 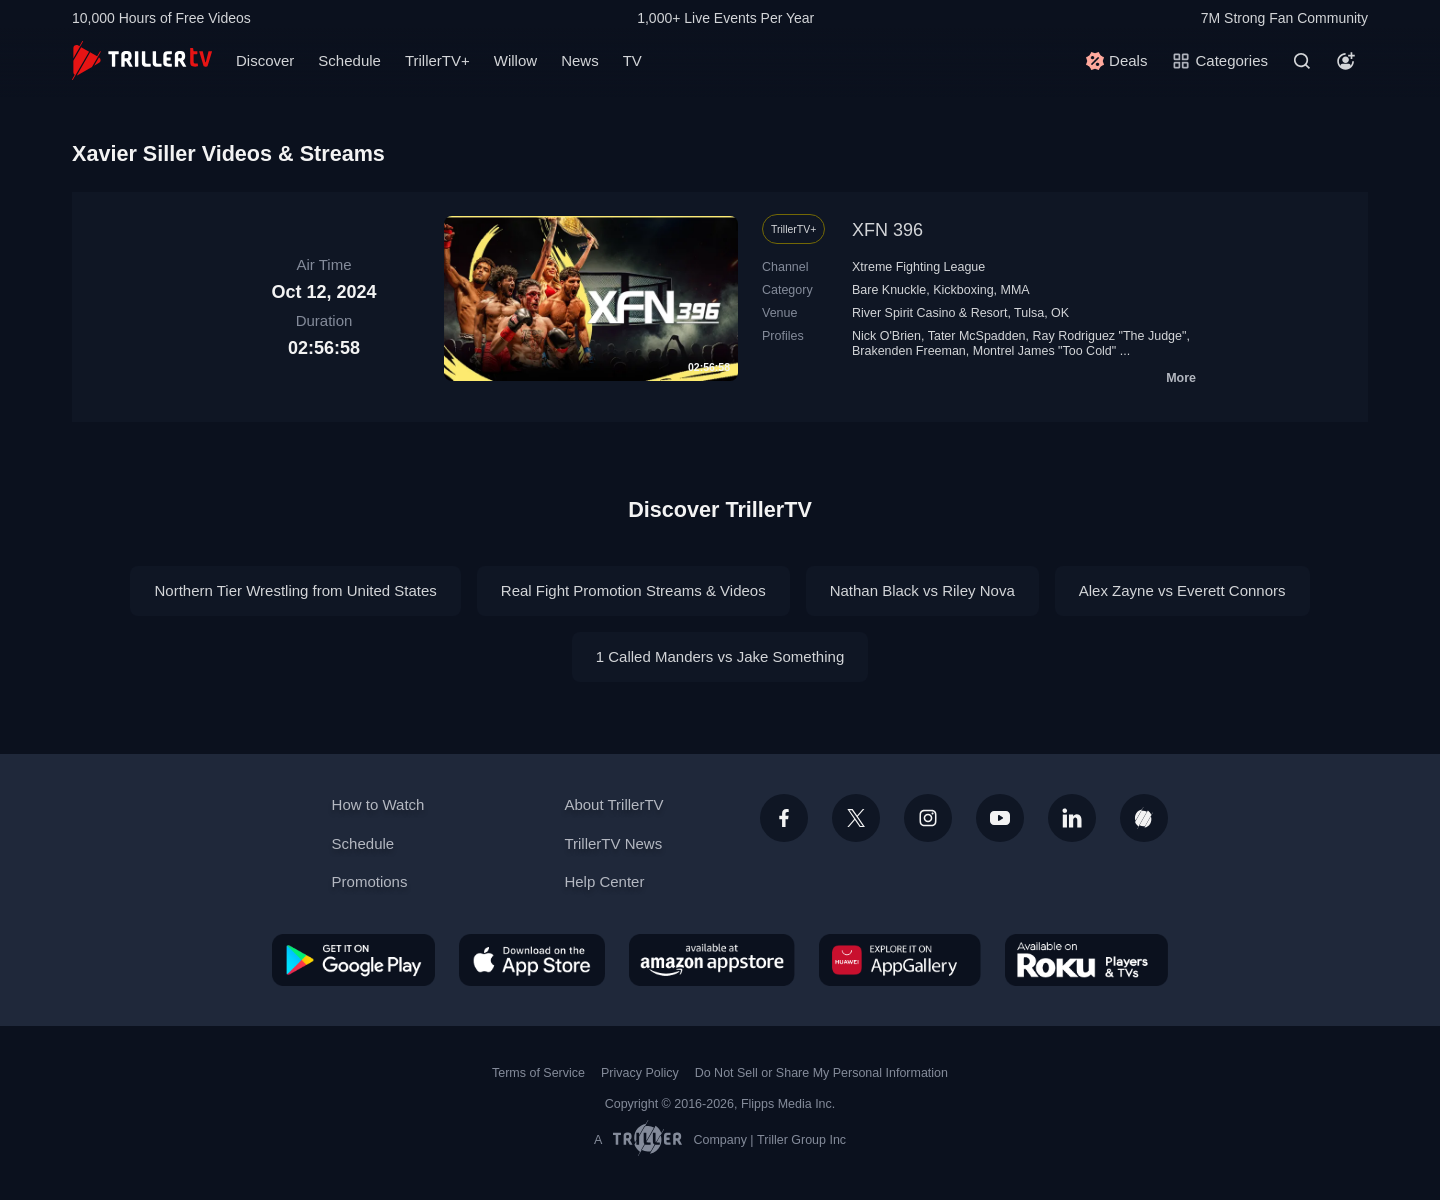 I want to click on [TrillerTV], so click(x=142, y=60).